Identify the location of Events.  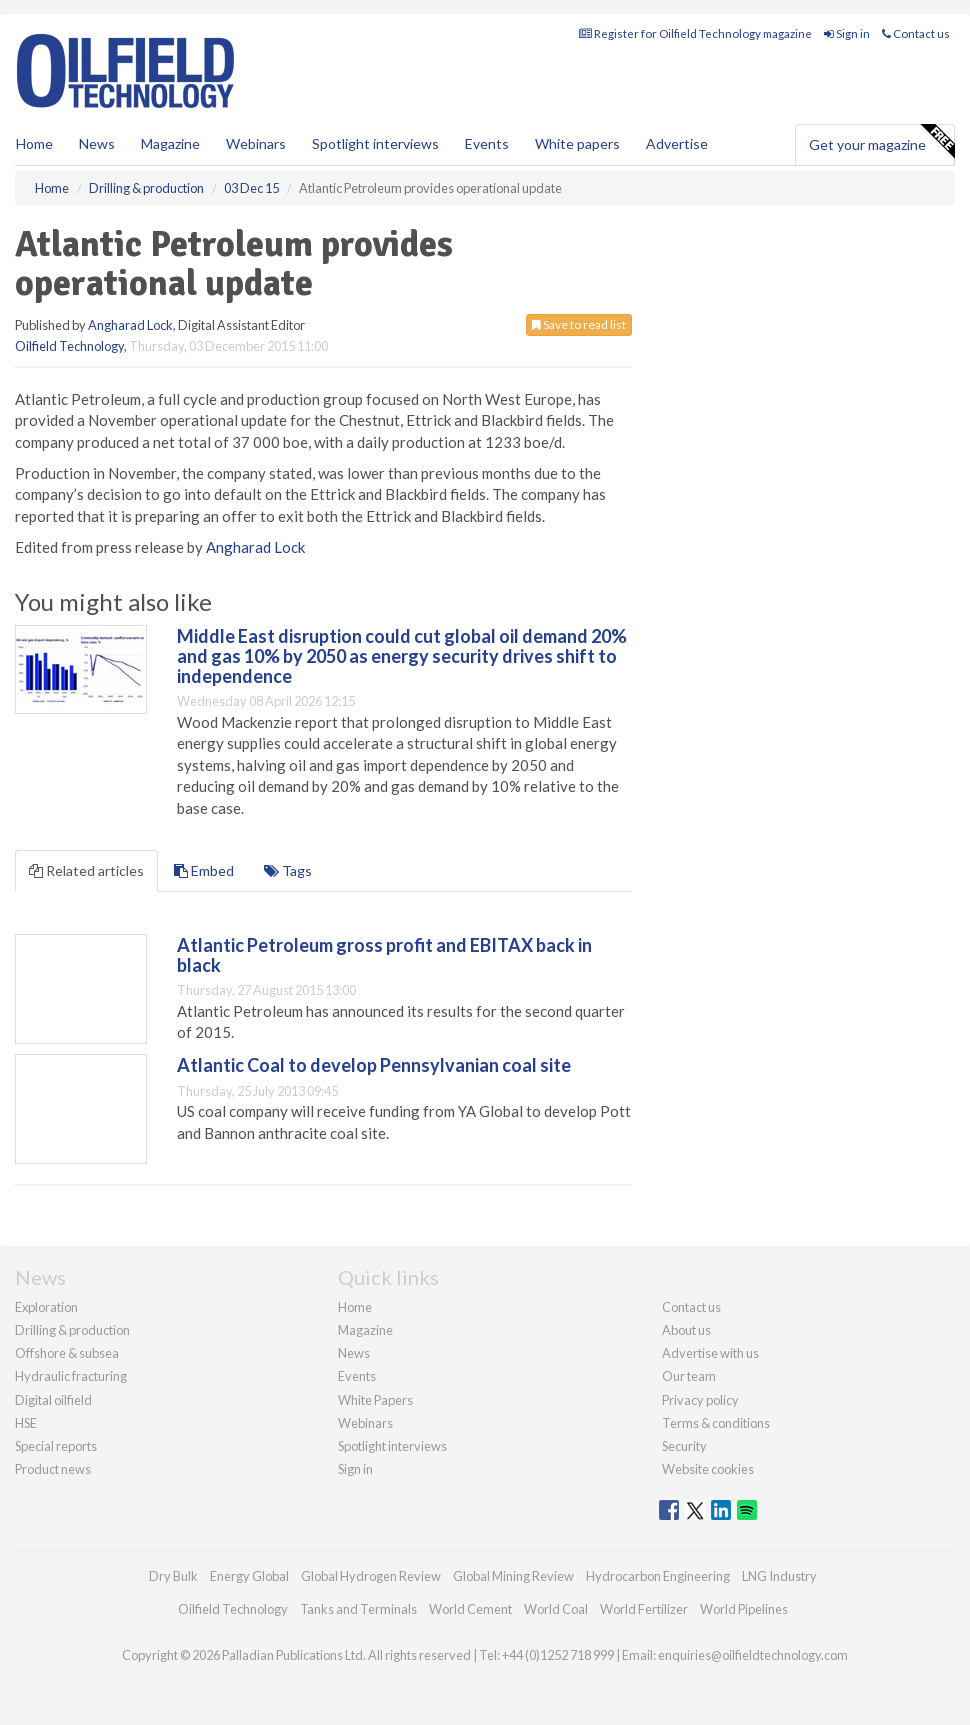
(487, 143).